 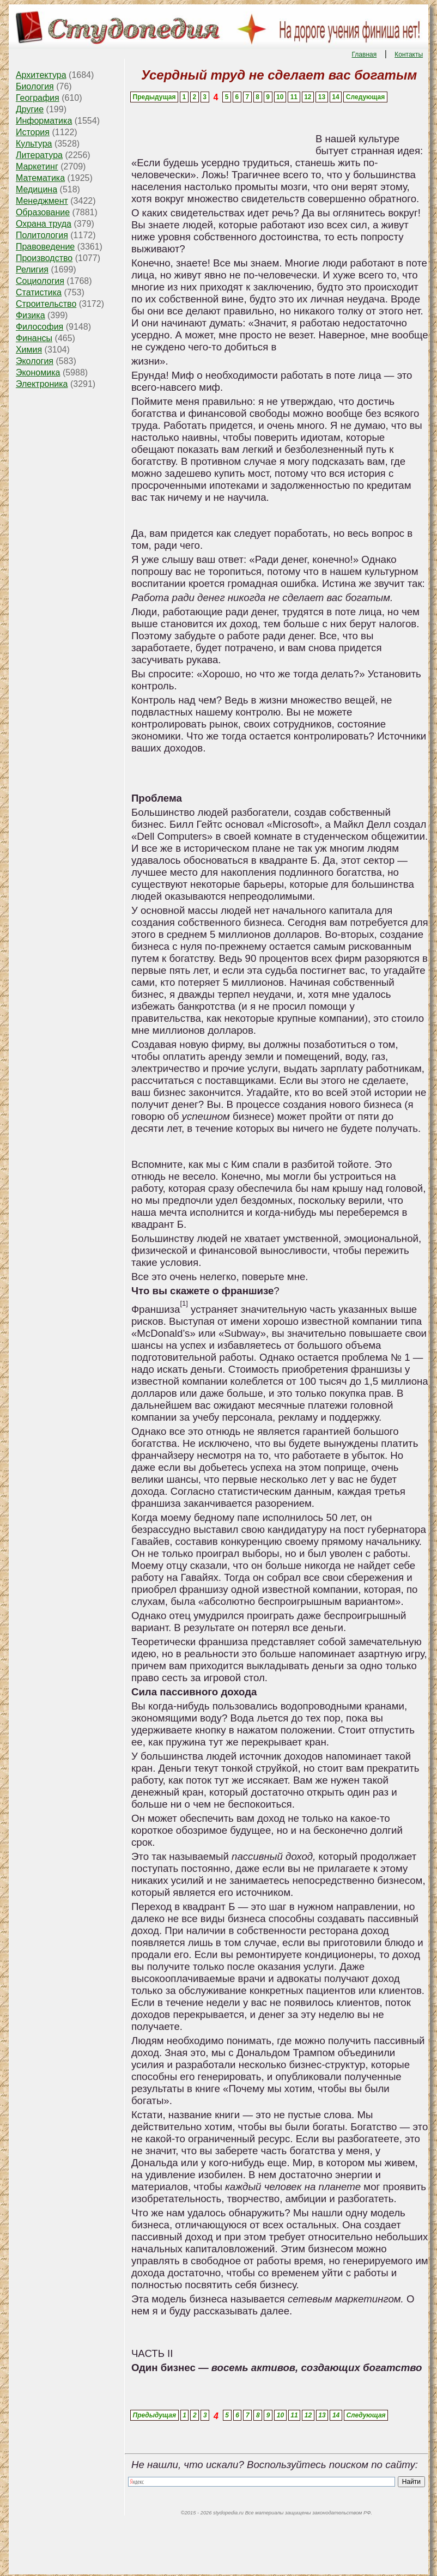 What do you see at coordinates (279, 97) in the screenshot?
I see `10` at bounding box center [279, 97].